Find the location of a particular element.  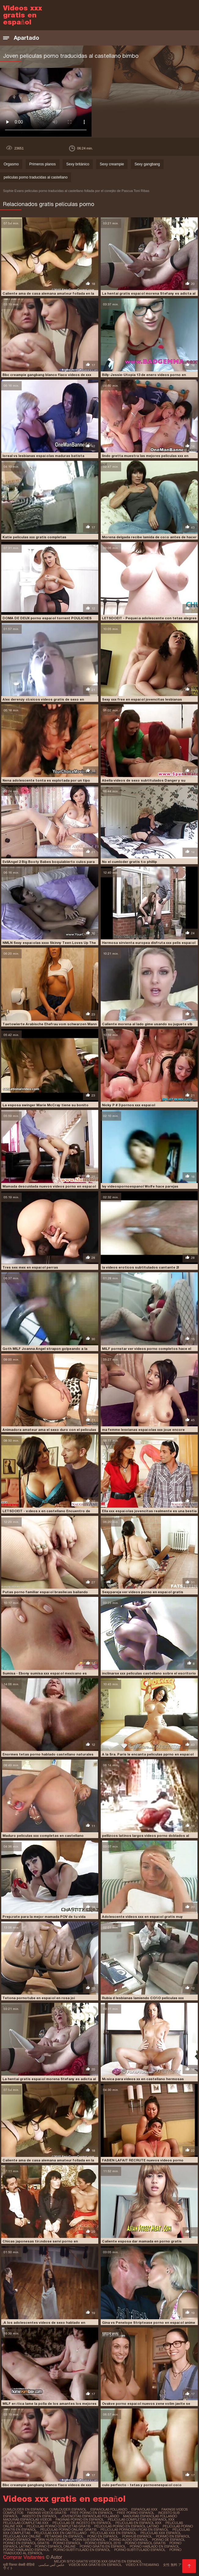

petardas en español is located at coordinates (64, 2536).